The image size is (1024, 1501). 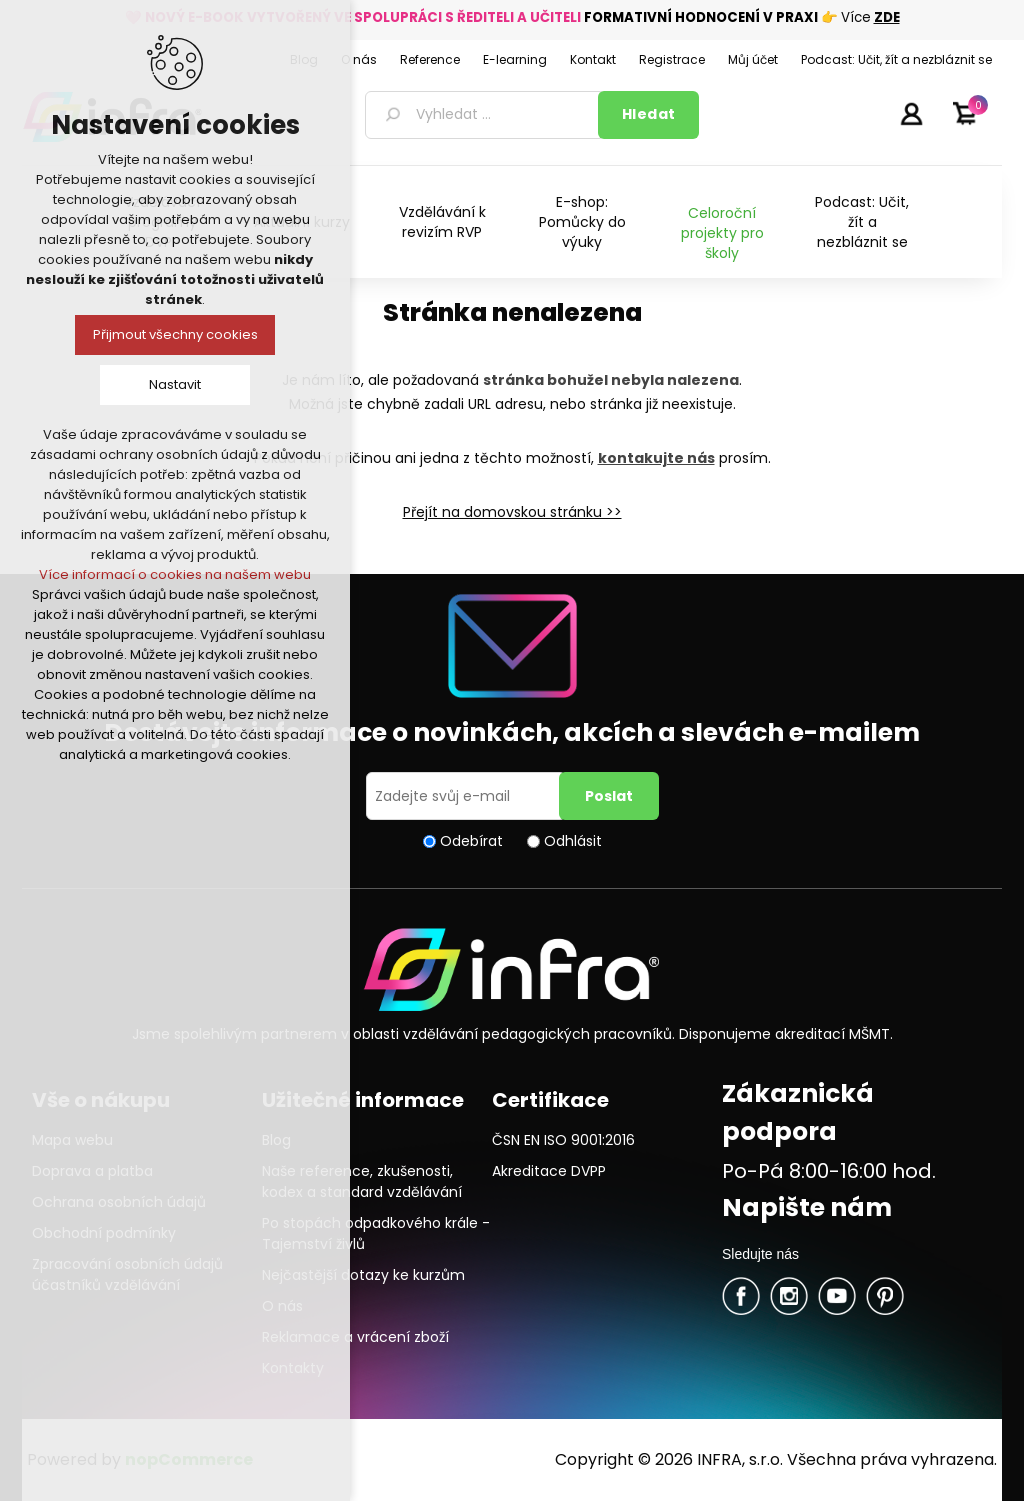 What do you see at coordinates (175, 574) in the screenshot?
I see `Více informací o cookies na našem webu` at bounding box center [175, 574].